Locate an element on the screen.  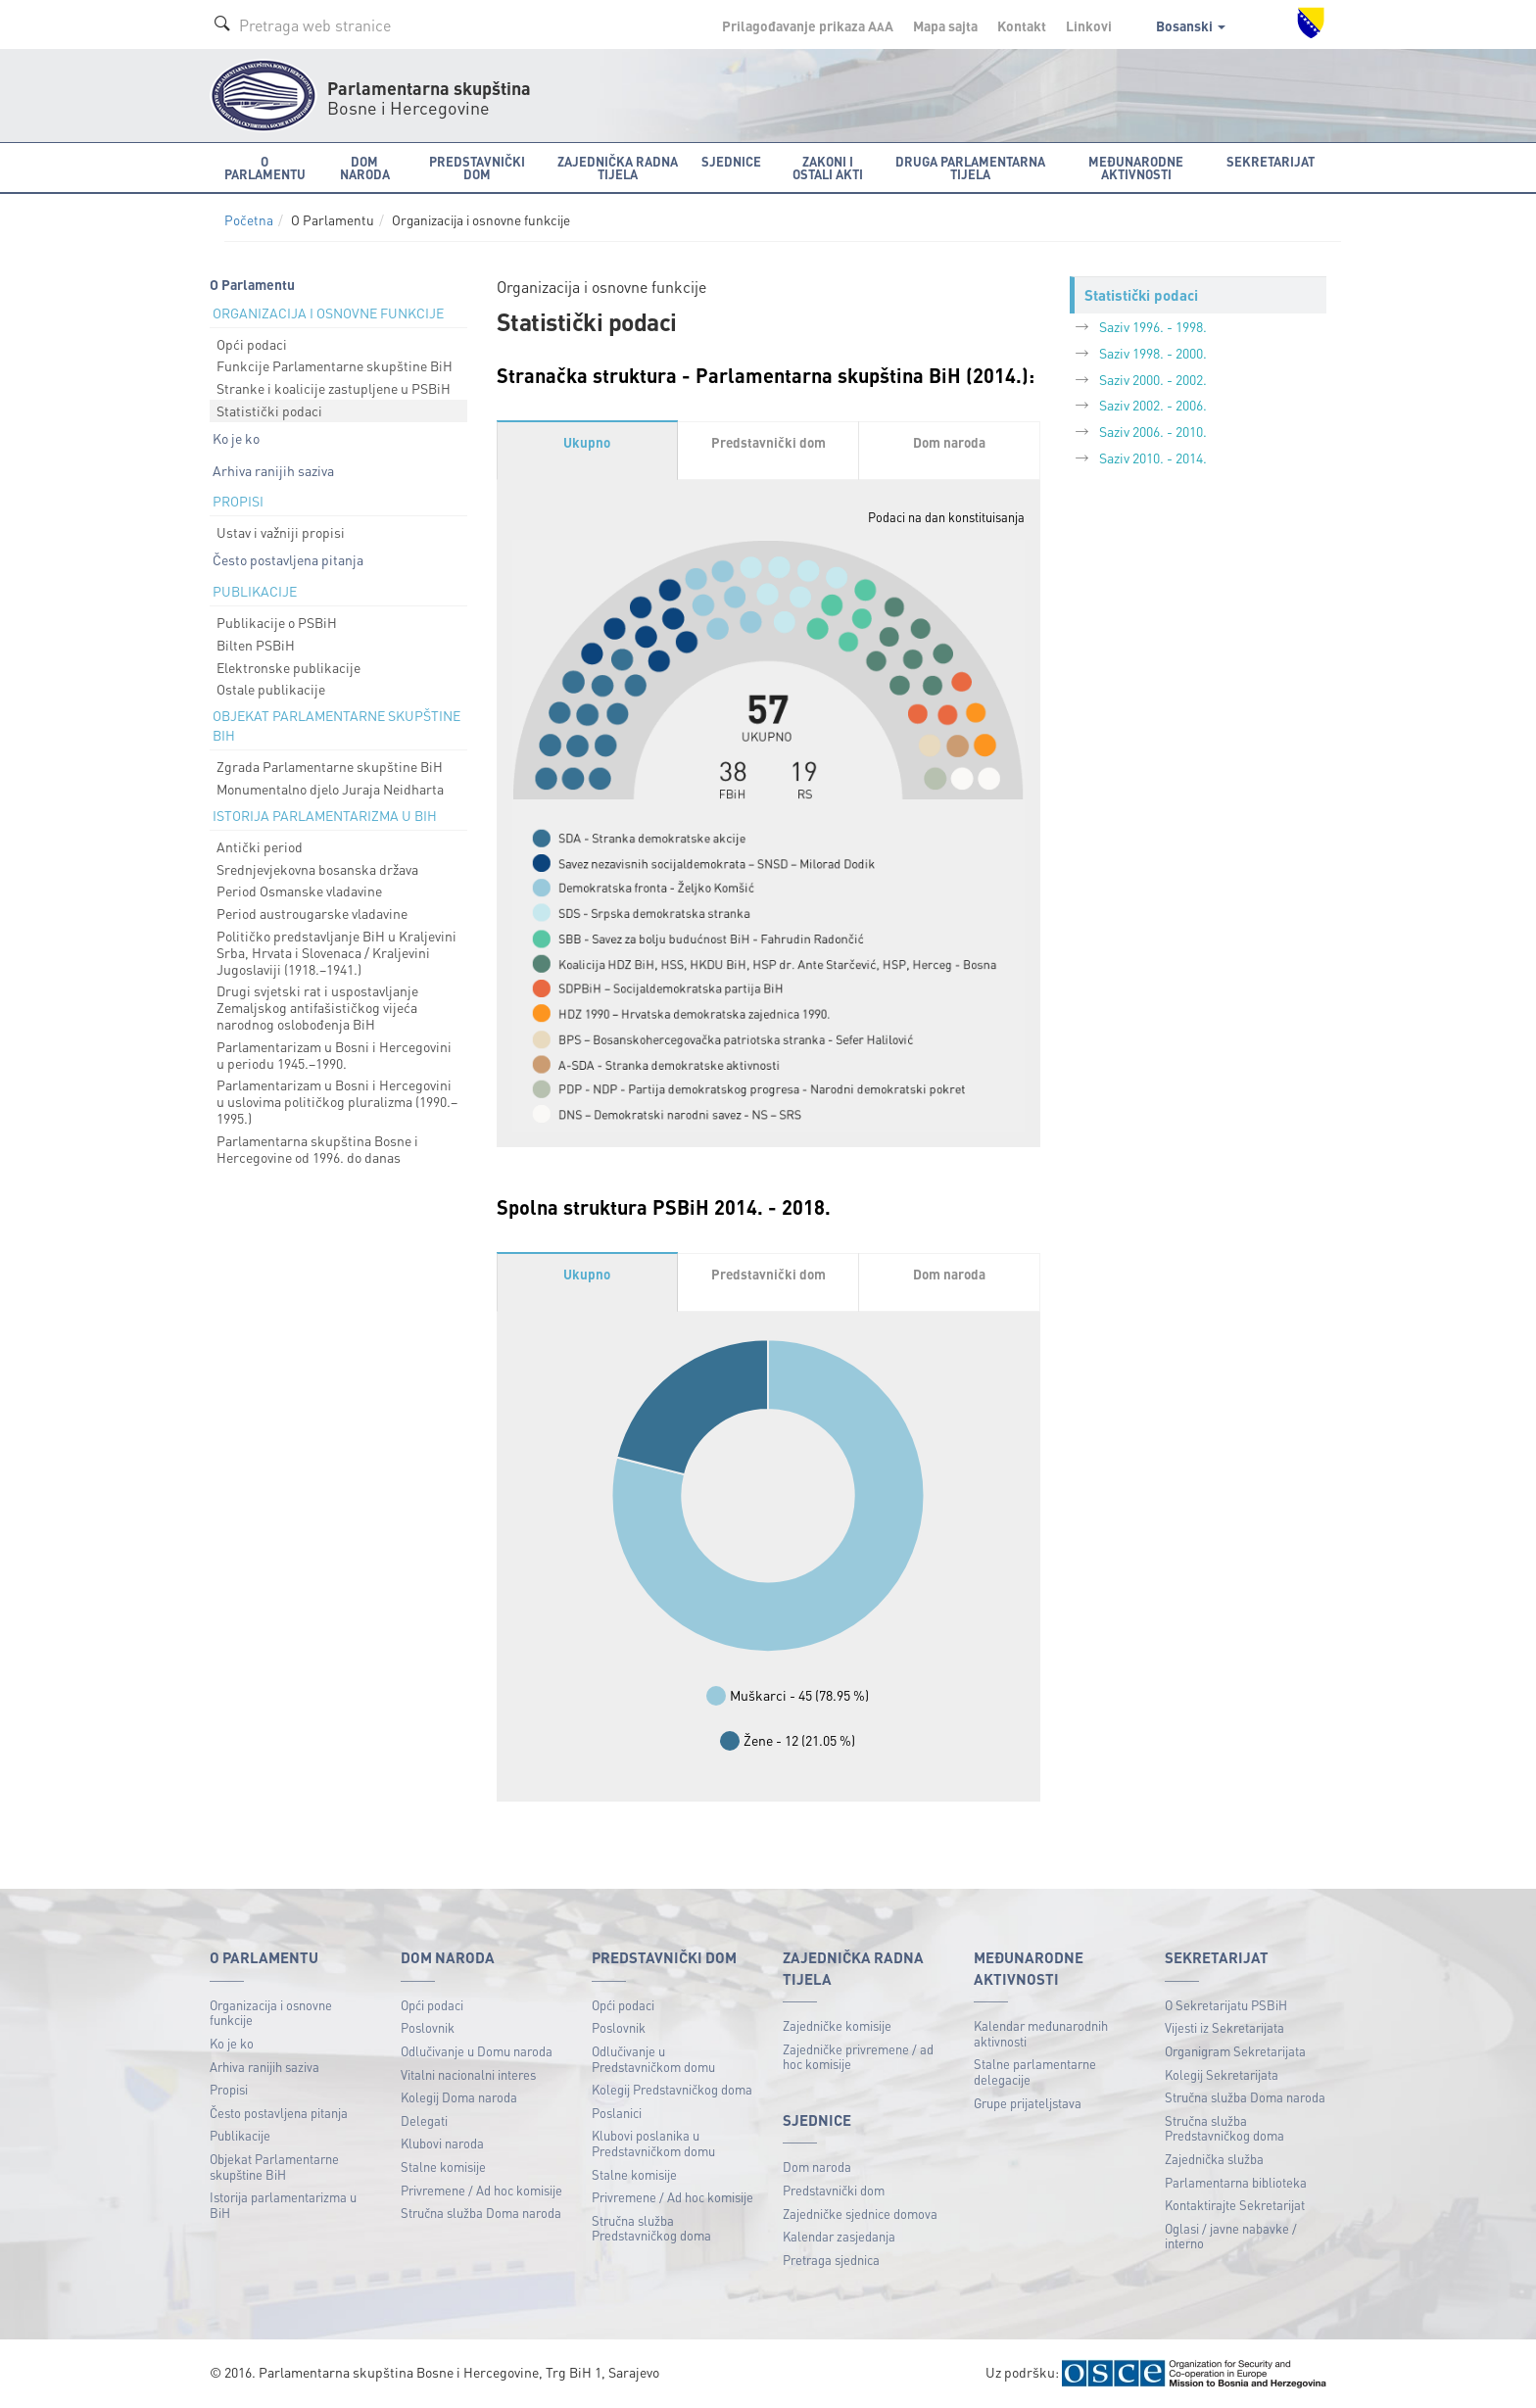
Ustav i važniji propisi is located at coordinates (280, 532).